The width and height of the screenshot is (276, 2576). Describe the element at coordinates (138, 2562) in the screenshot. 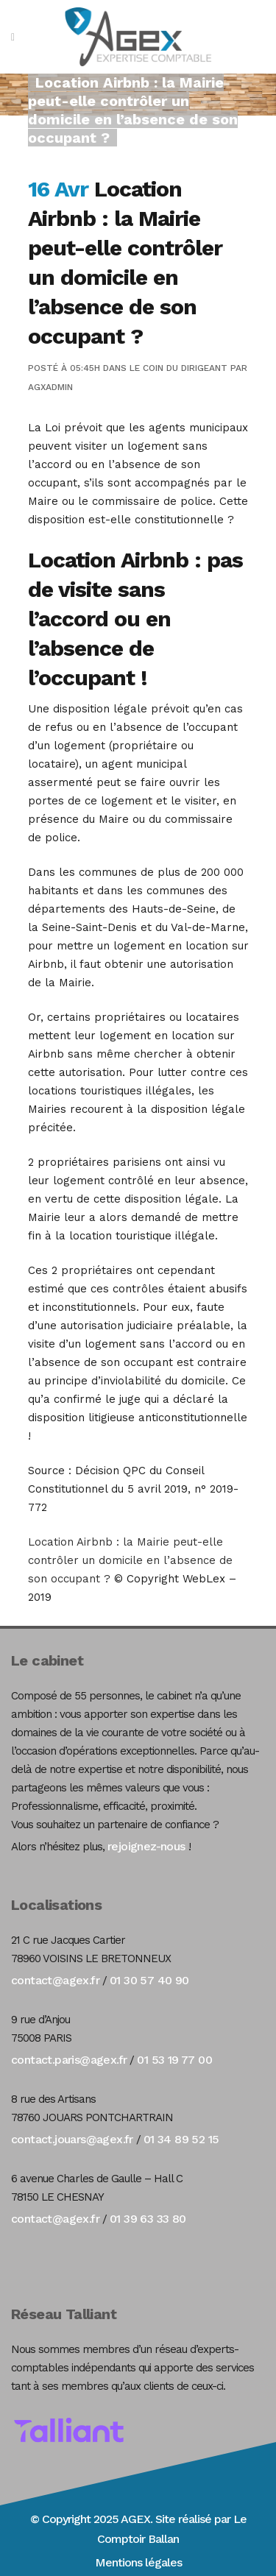

I see `Mentions légales` at that location.